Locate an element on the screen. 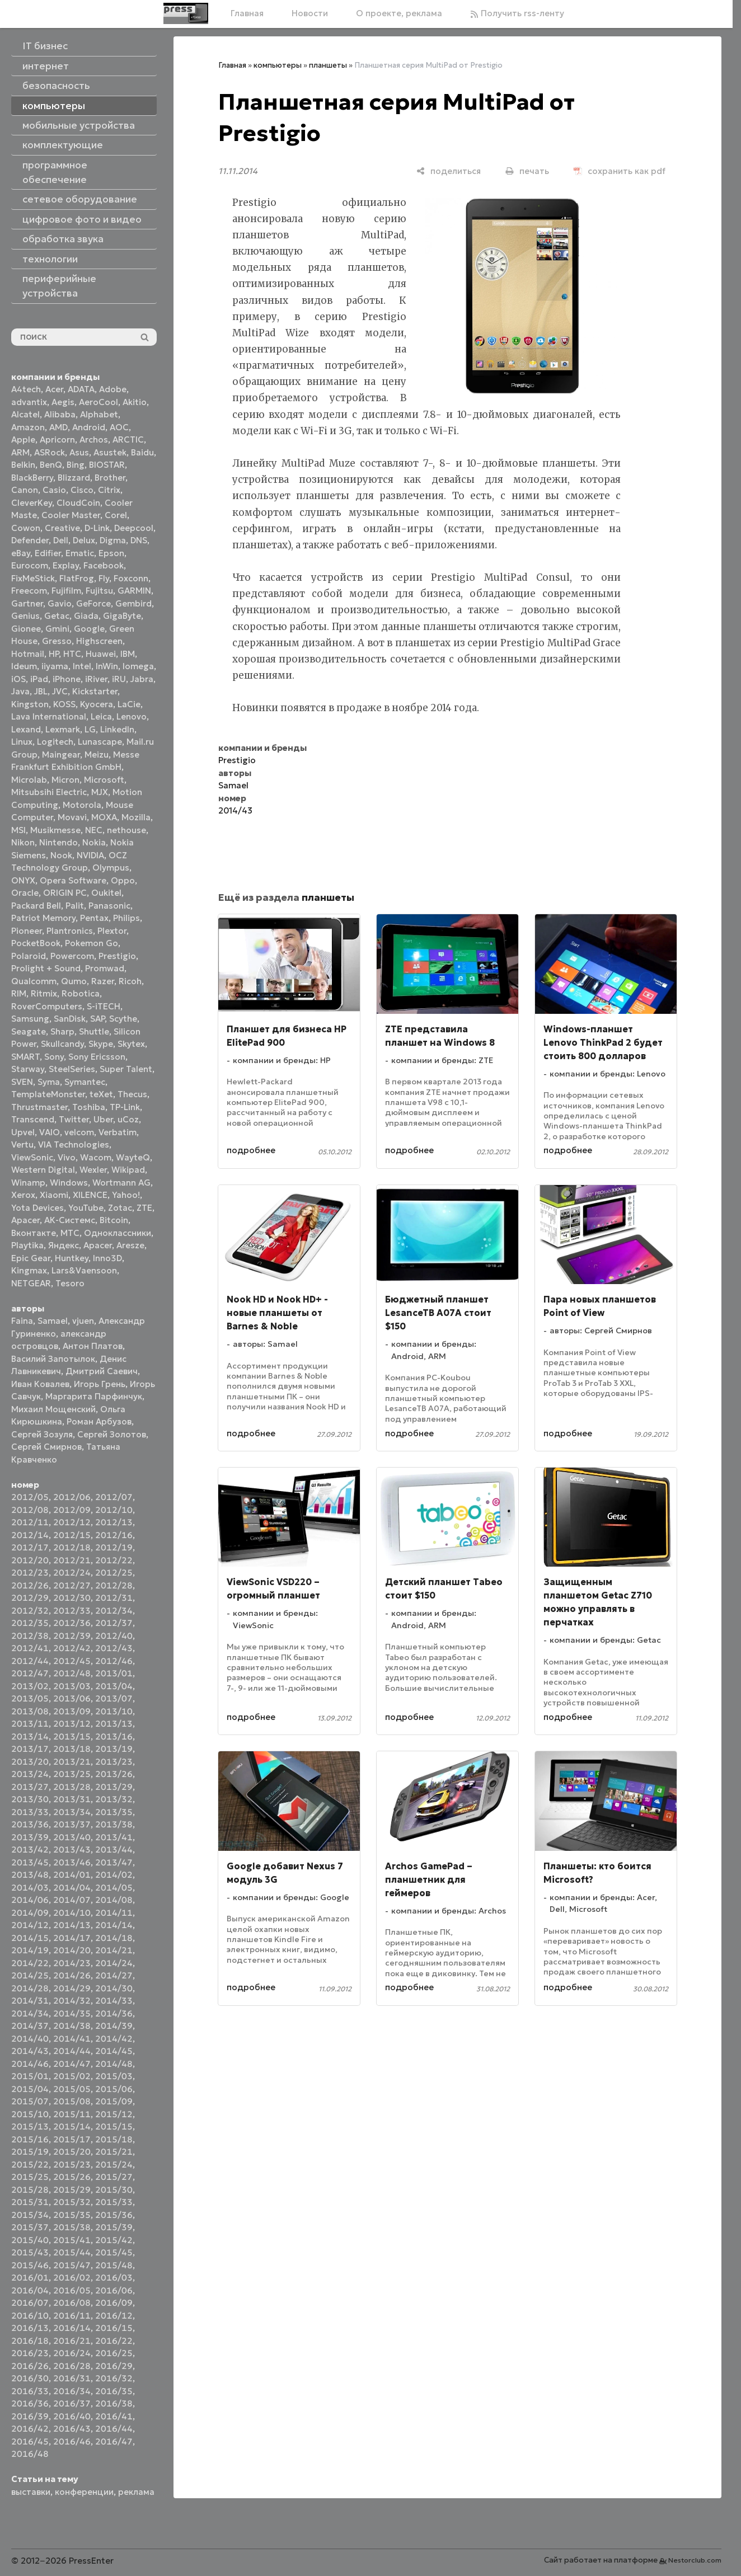 This screenshot has height=2576, width=741. 2013/38 is located at coordinates (114, 1824).